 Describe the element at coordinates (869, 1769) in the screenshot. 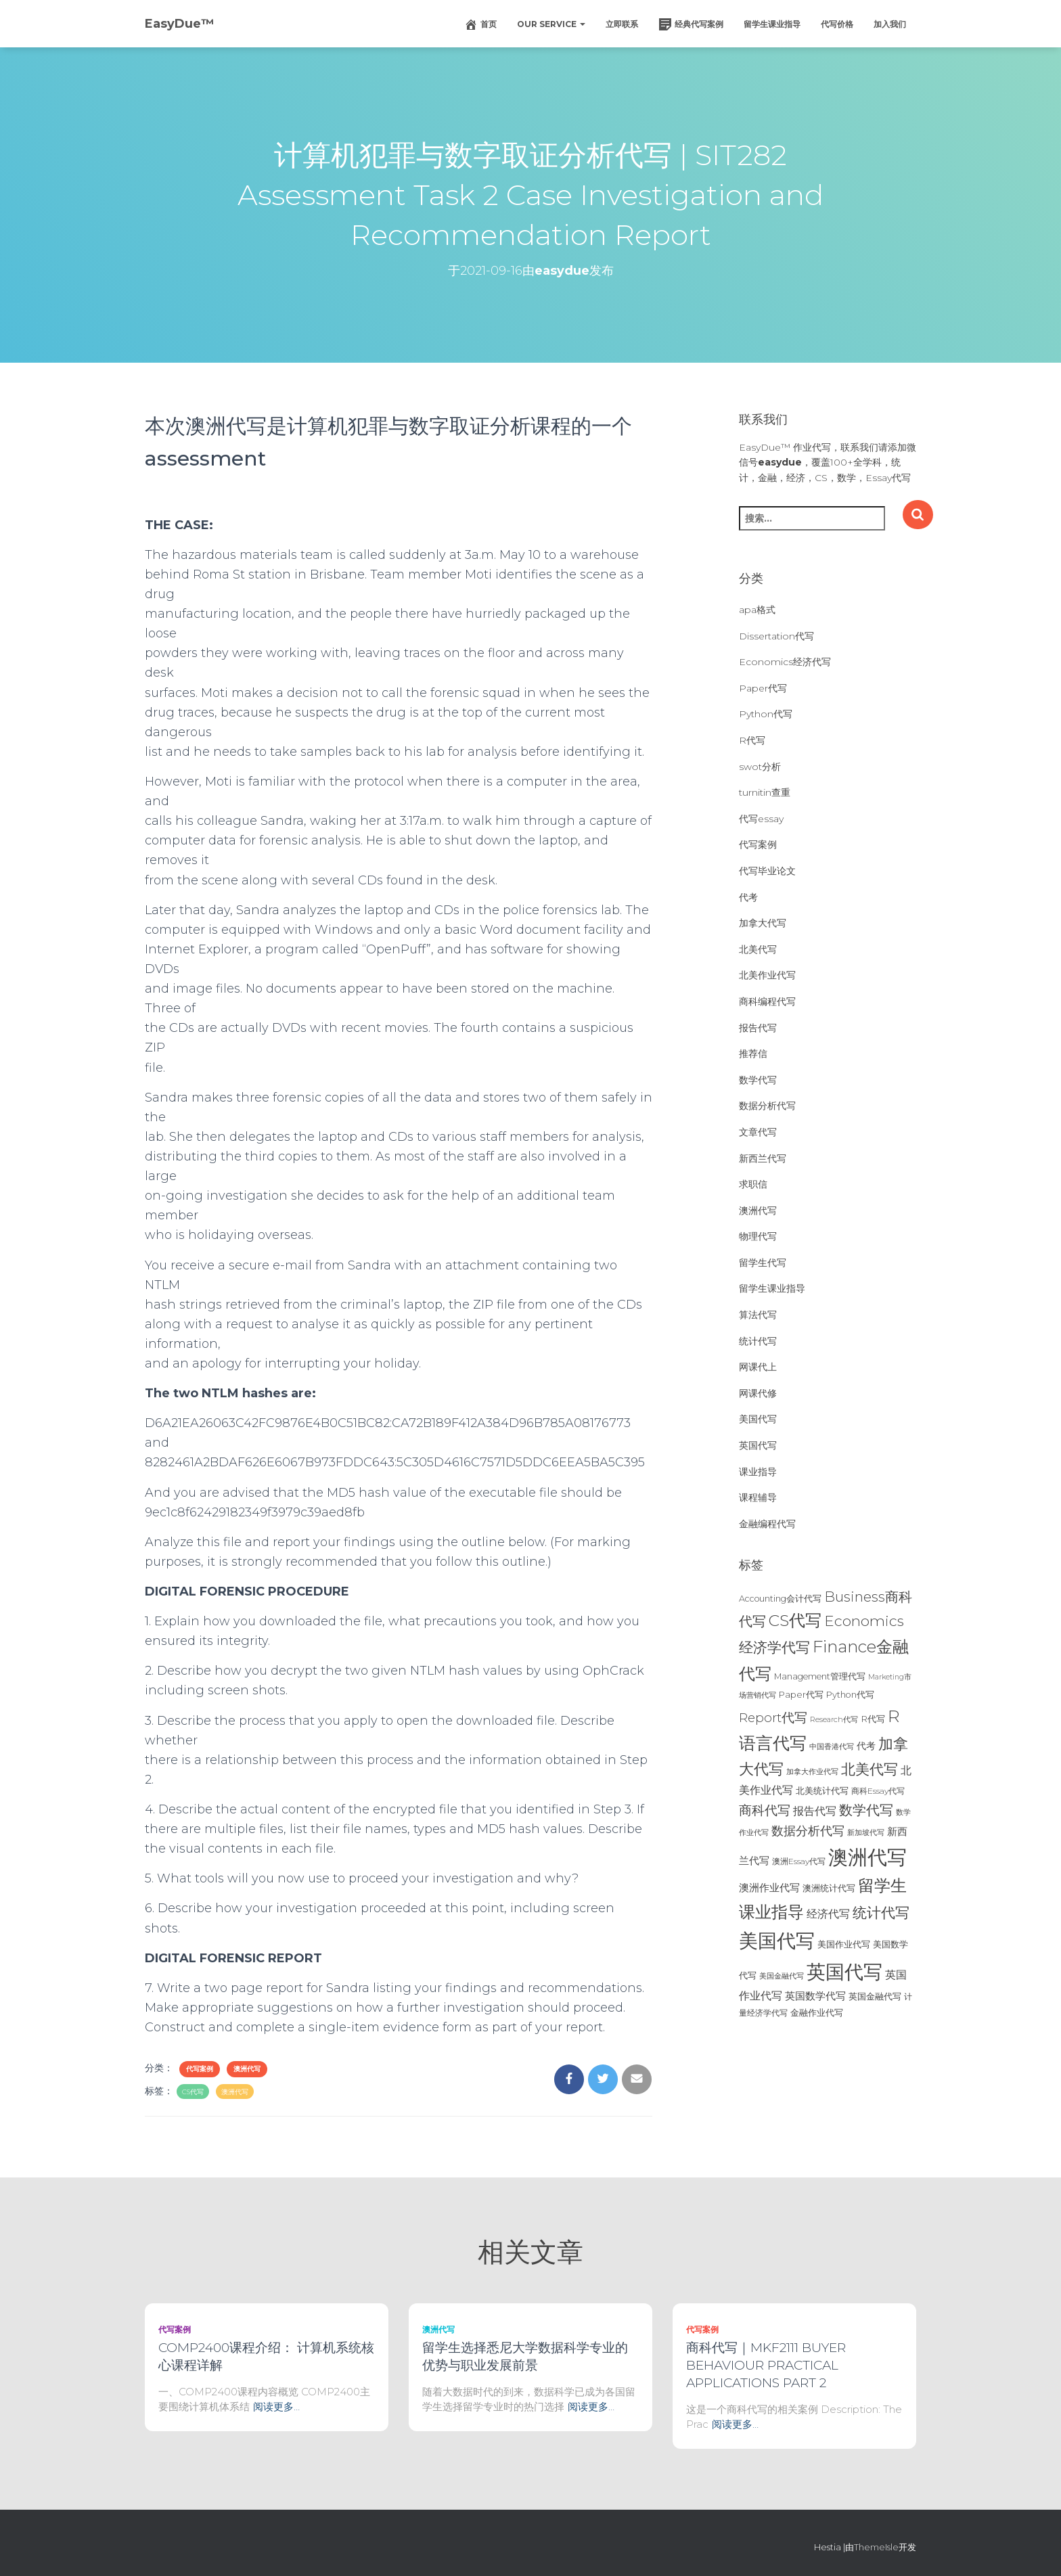

I see `北美代写 [北美代写 (83个项目)]` at that location.